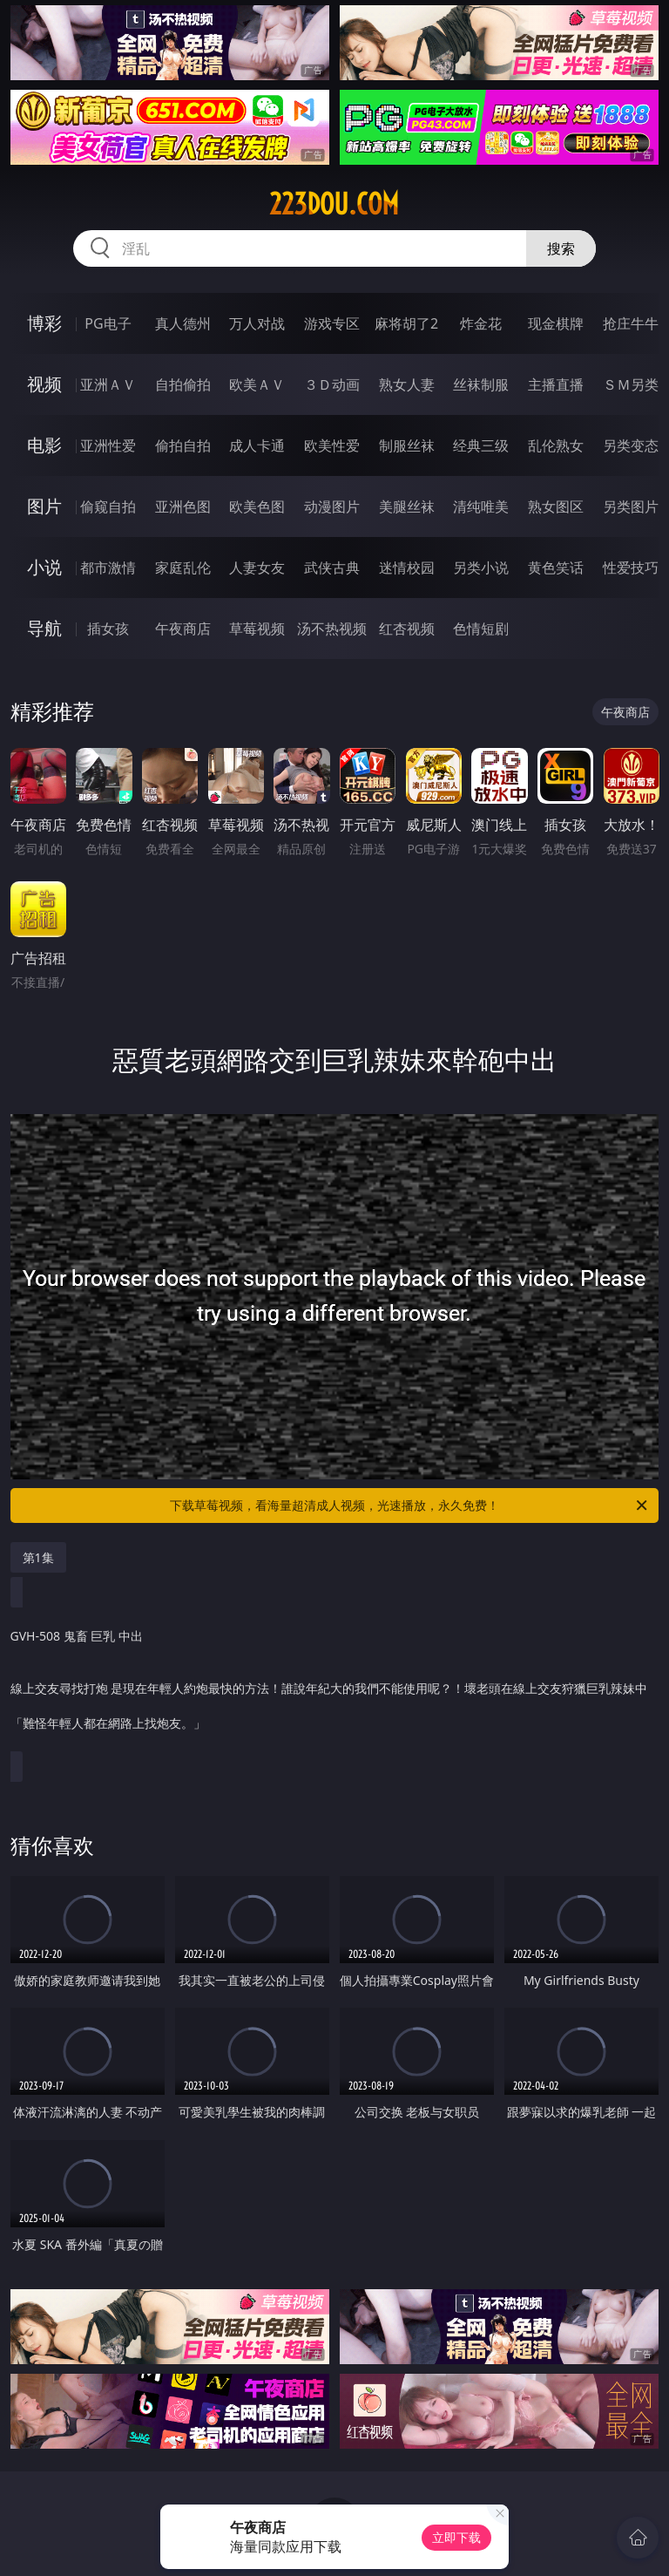  What do you see at coordinates (44, 445) in the screenshot?
I see `电影` at bounding box center [44, 445].